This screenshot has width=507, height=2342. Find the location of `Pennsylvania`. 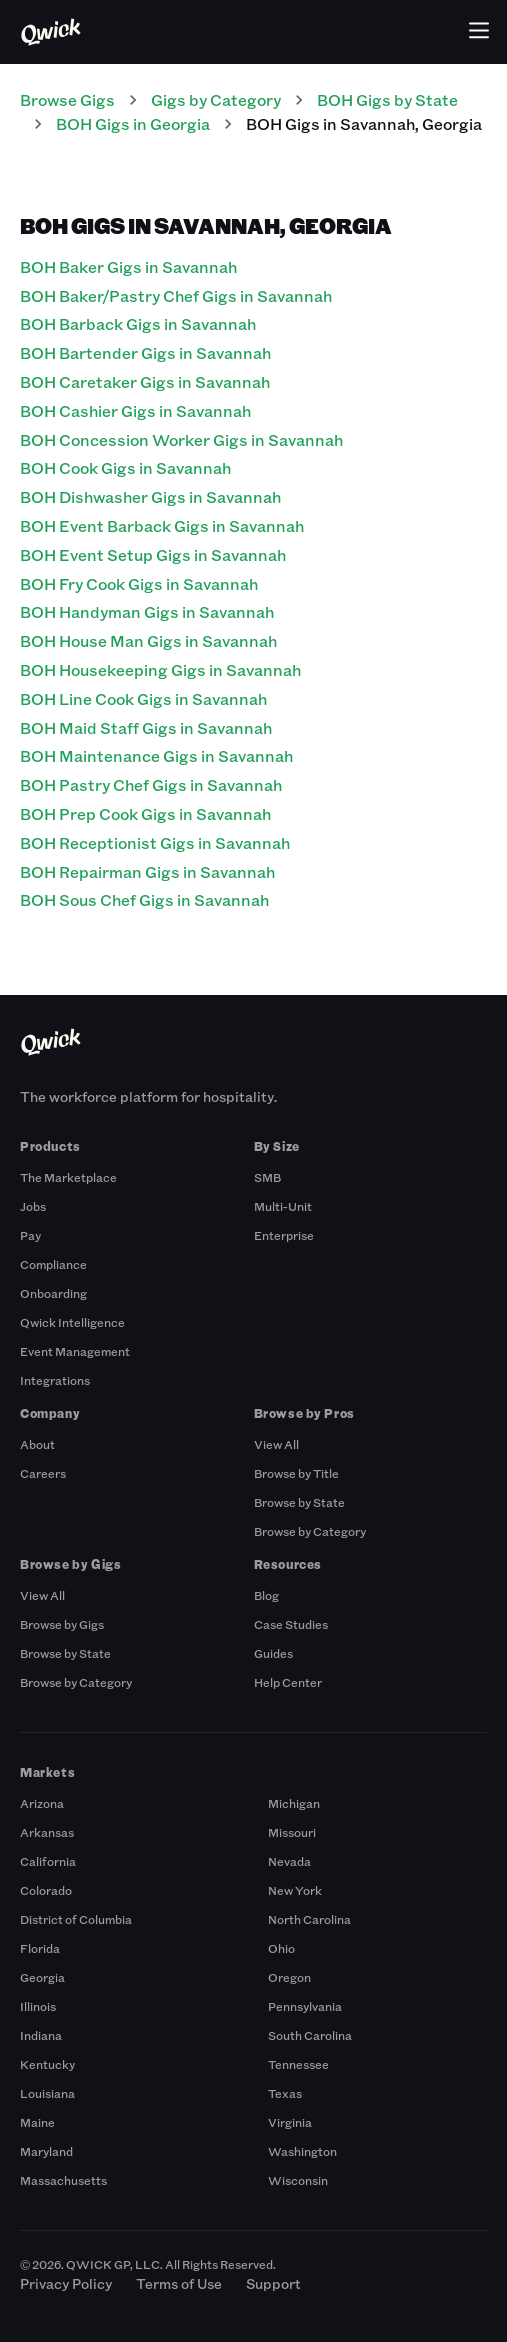

Pennsylvania is located at coordinates (305, 2006).